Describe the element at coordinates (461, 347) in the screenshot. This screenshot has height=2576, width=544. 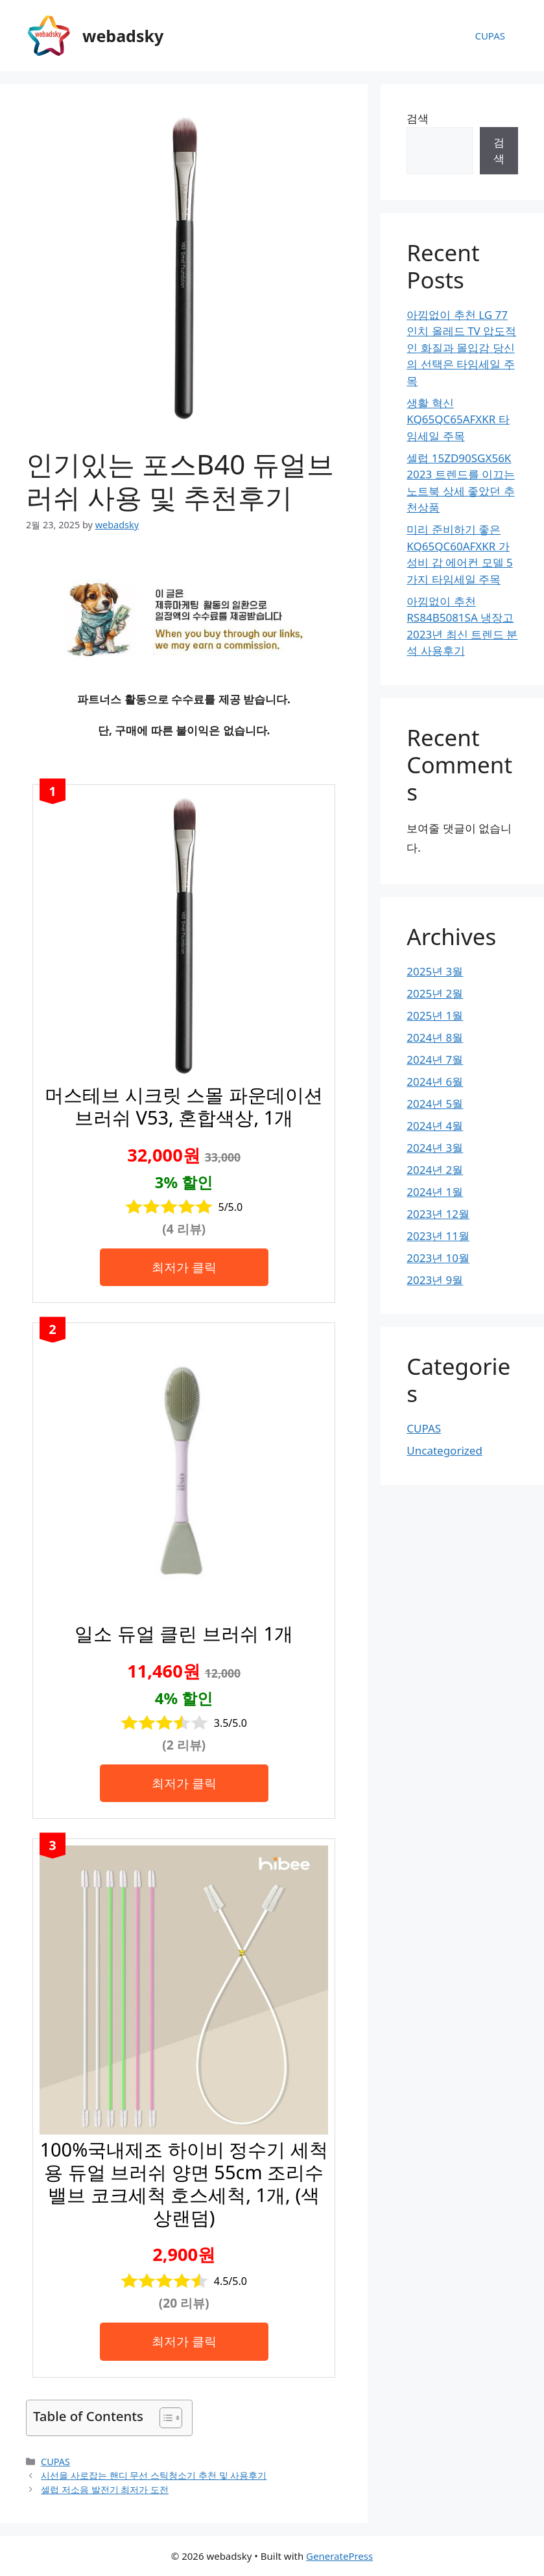
I see `아낌없이 추천 LG 77인치 올레드 TV 압도적인 화질과 몰입감 당신의 선택은 타임세일 주목` at that location.